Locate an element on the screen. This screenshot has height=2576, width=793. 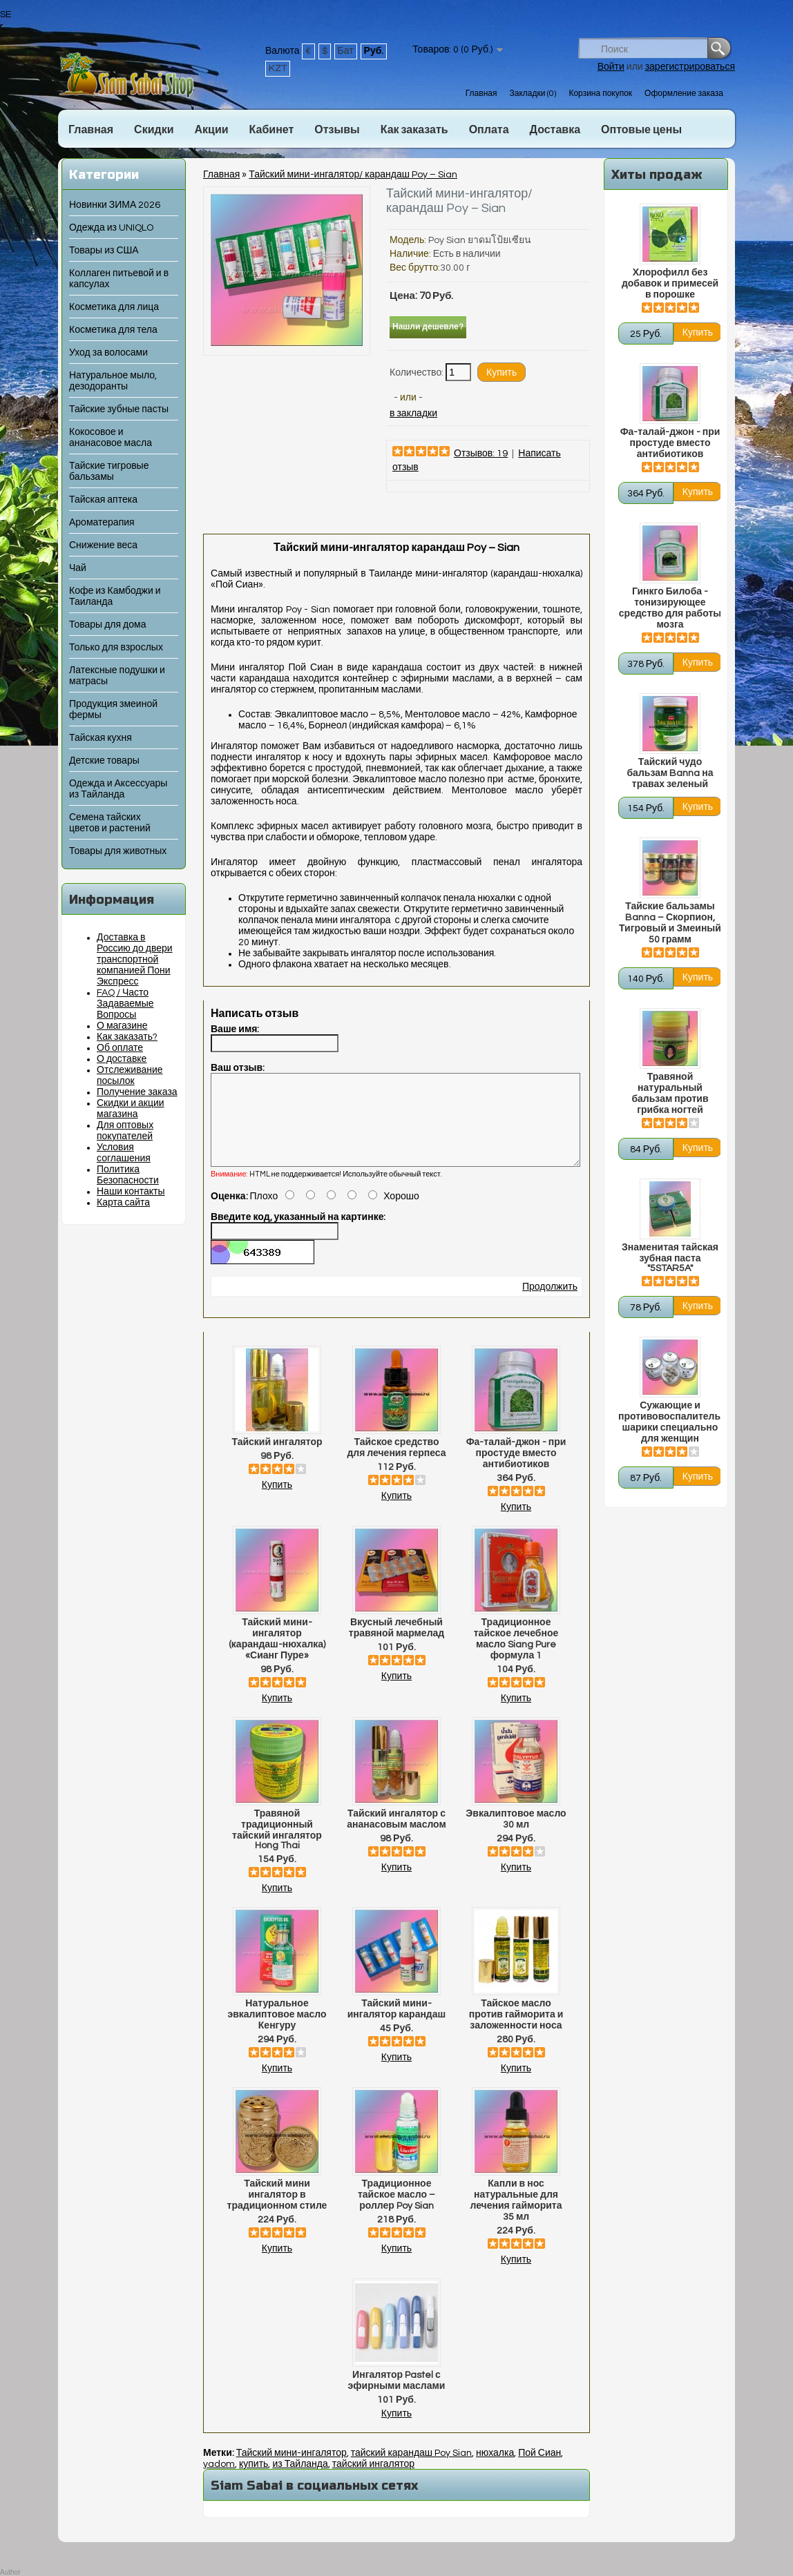
Доставка в Россию до двери транспортной компанией Пони Экспресс is located at coordinates (135, 960).